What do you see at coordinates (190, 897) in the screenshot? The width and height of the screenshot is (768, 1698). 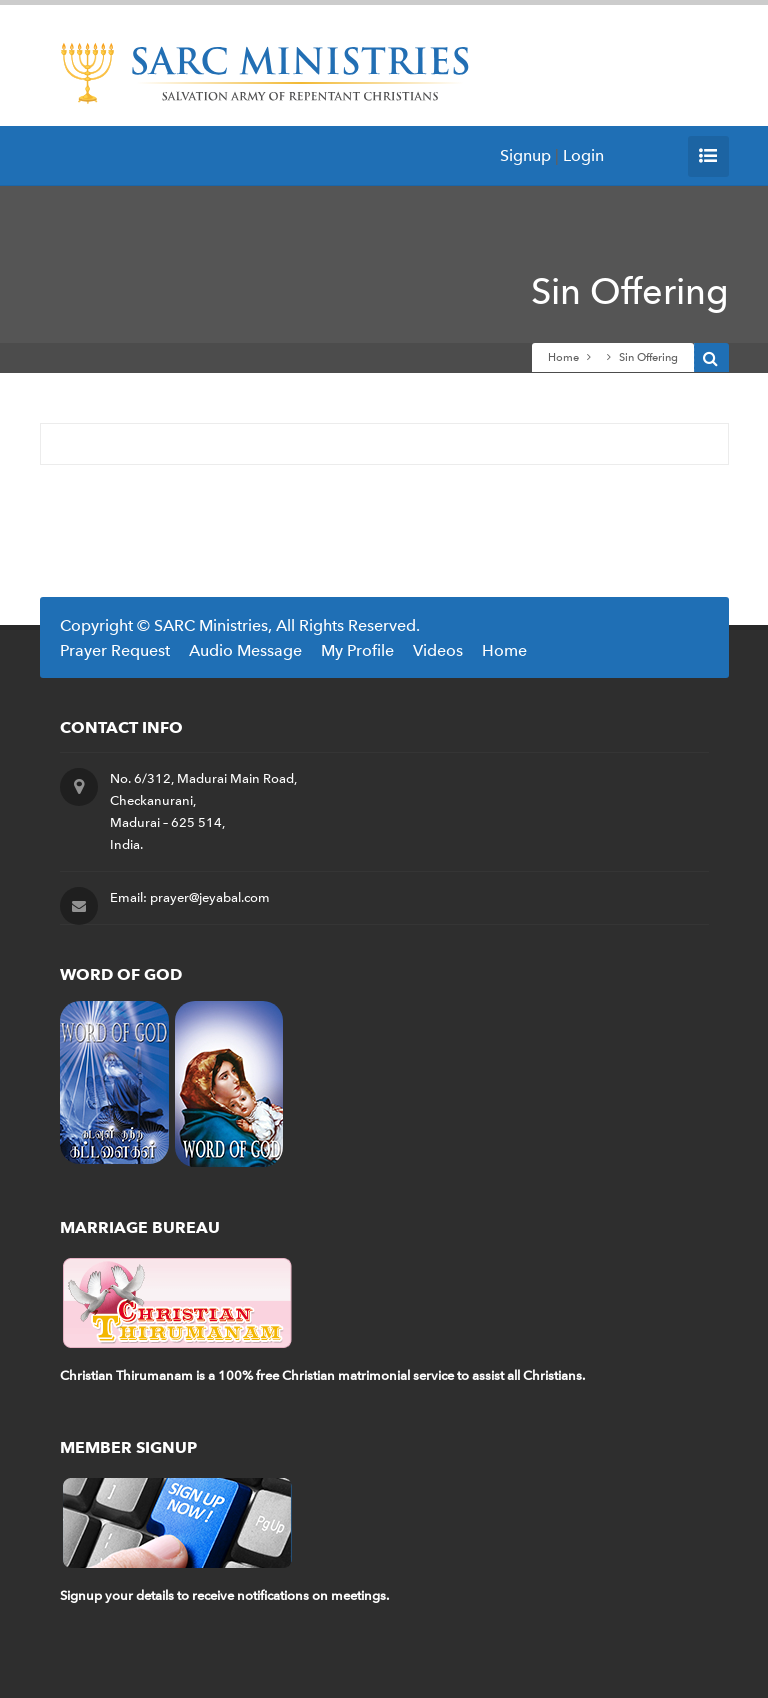 I see `Email: prayer@jeyabal.com` at bounding box center [190, 897].